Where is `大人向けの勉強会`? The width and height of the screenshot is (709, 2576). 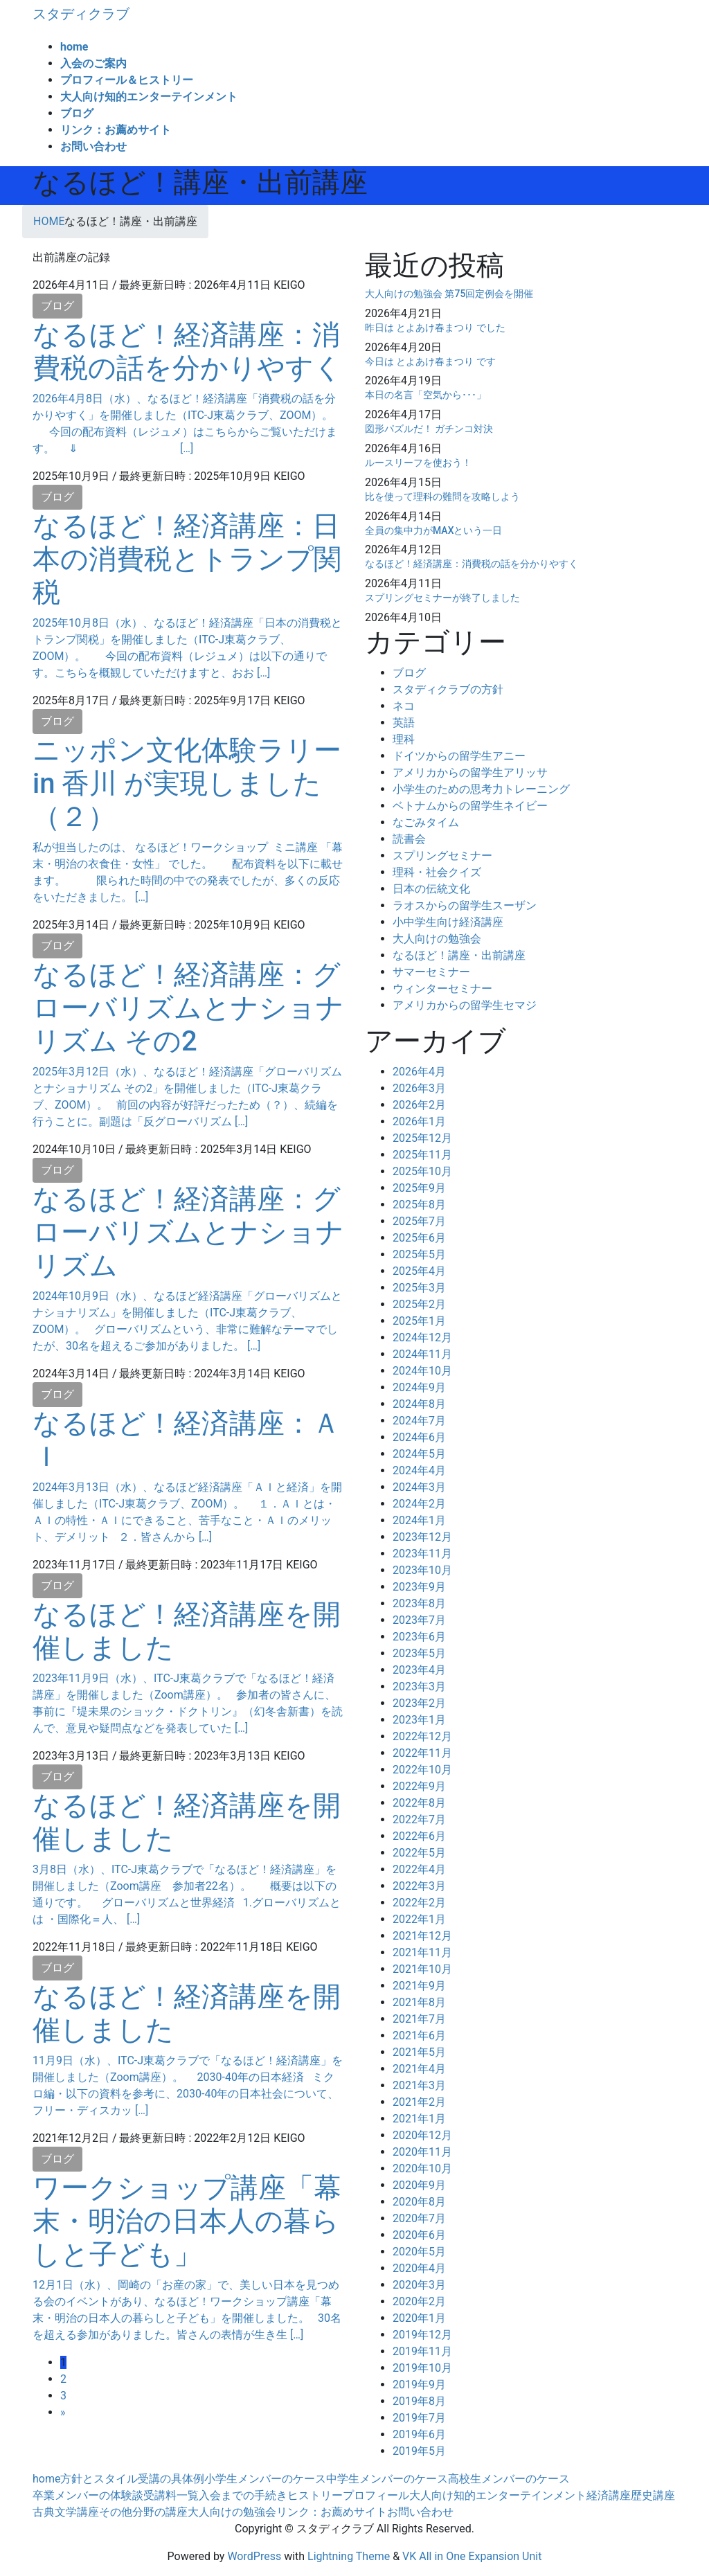 大人向けの勉強会 is located at coordinates (437, 938).